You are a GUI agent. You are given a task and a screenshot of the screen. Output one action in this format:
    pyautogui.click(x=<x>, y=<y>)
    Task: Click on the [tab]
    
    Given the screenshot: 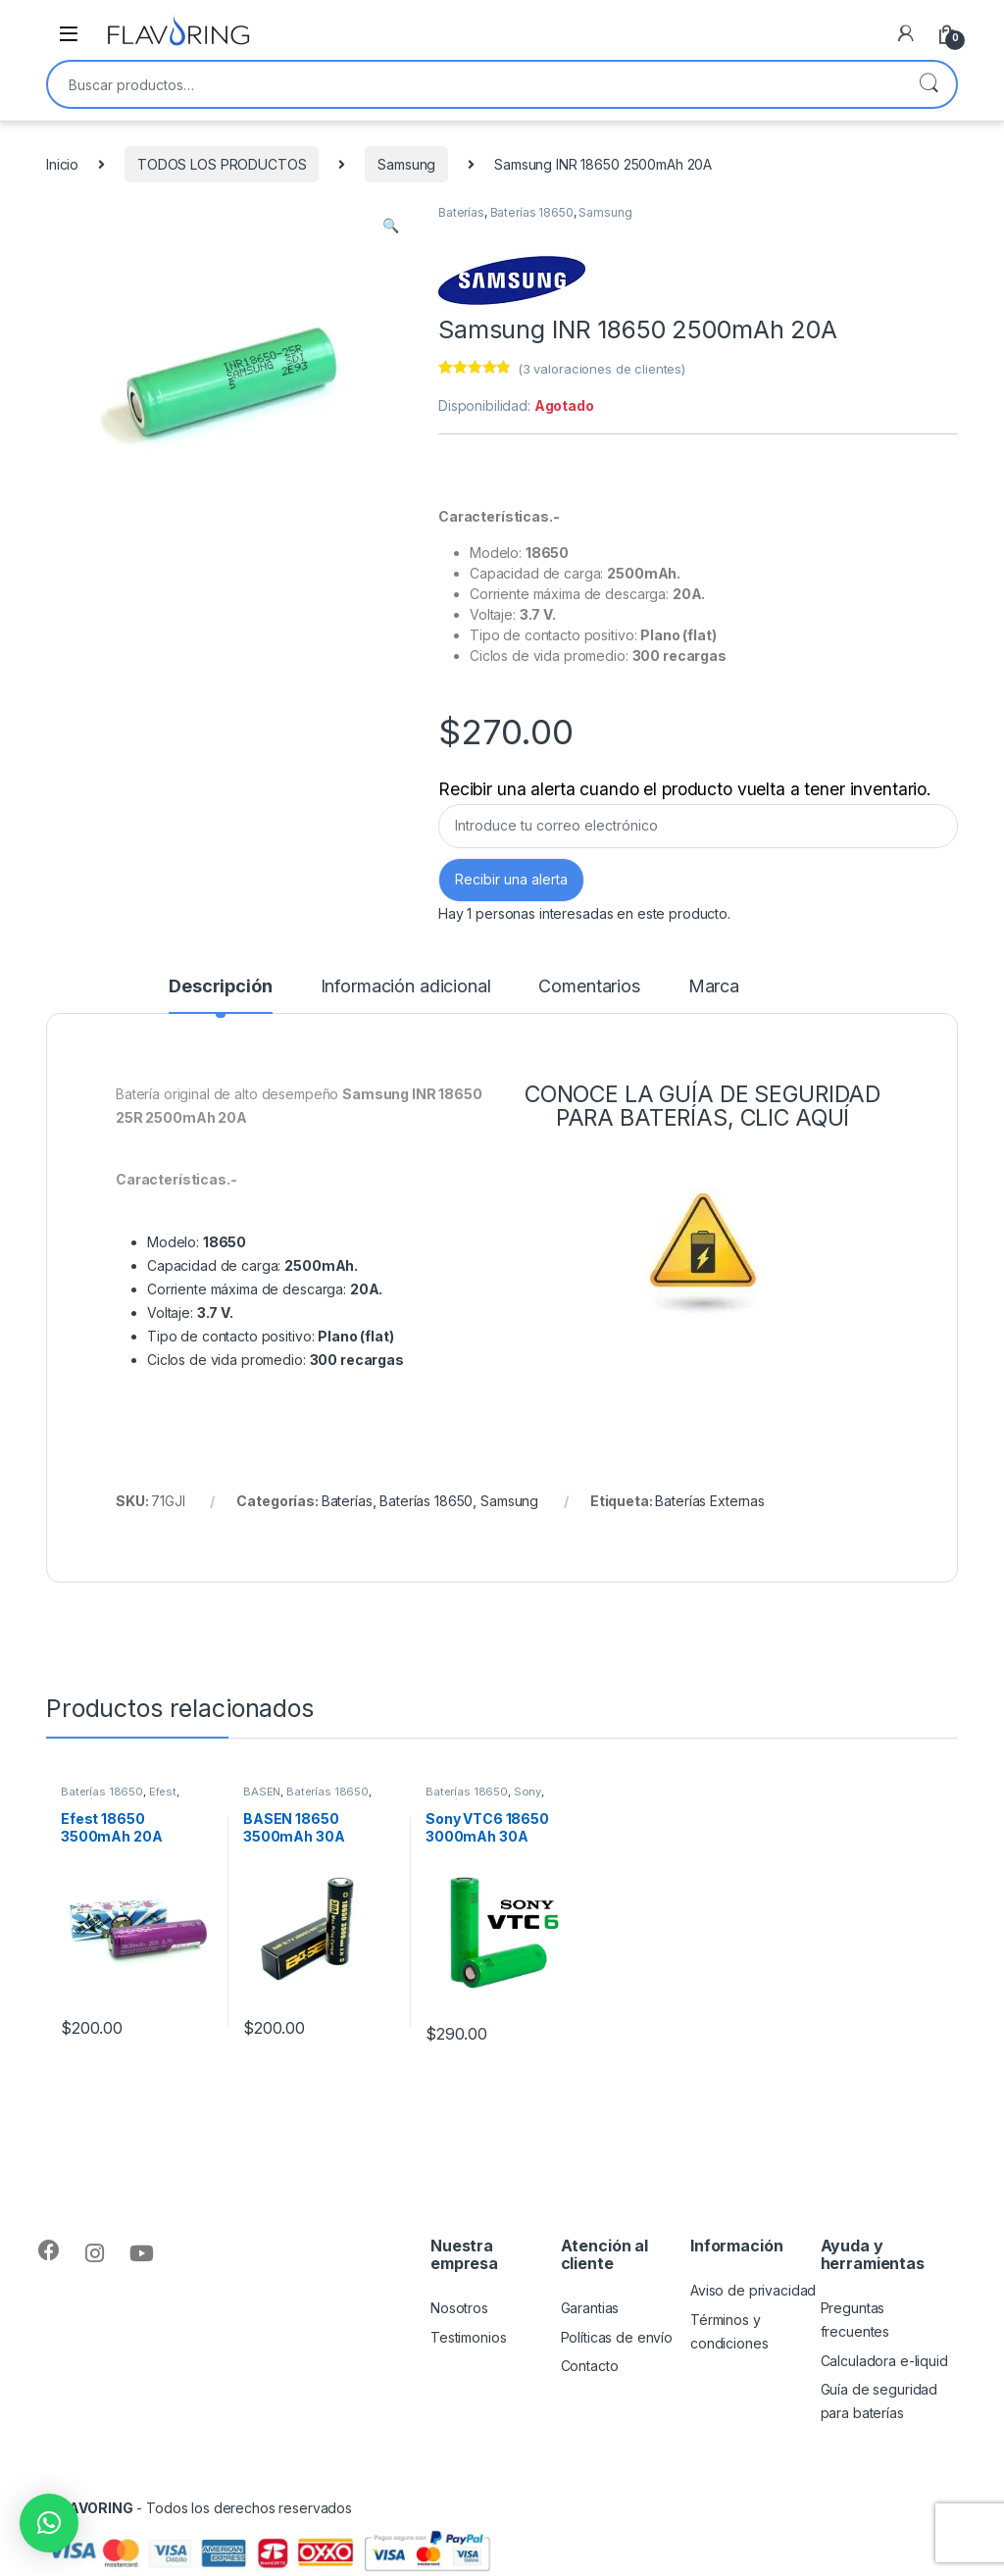 What is the action you would take?
    pyautogui.click(x=220, y=995)
    